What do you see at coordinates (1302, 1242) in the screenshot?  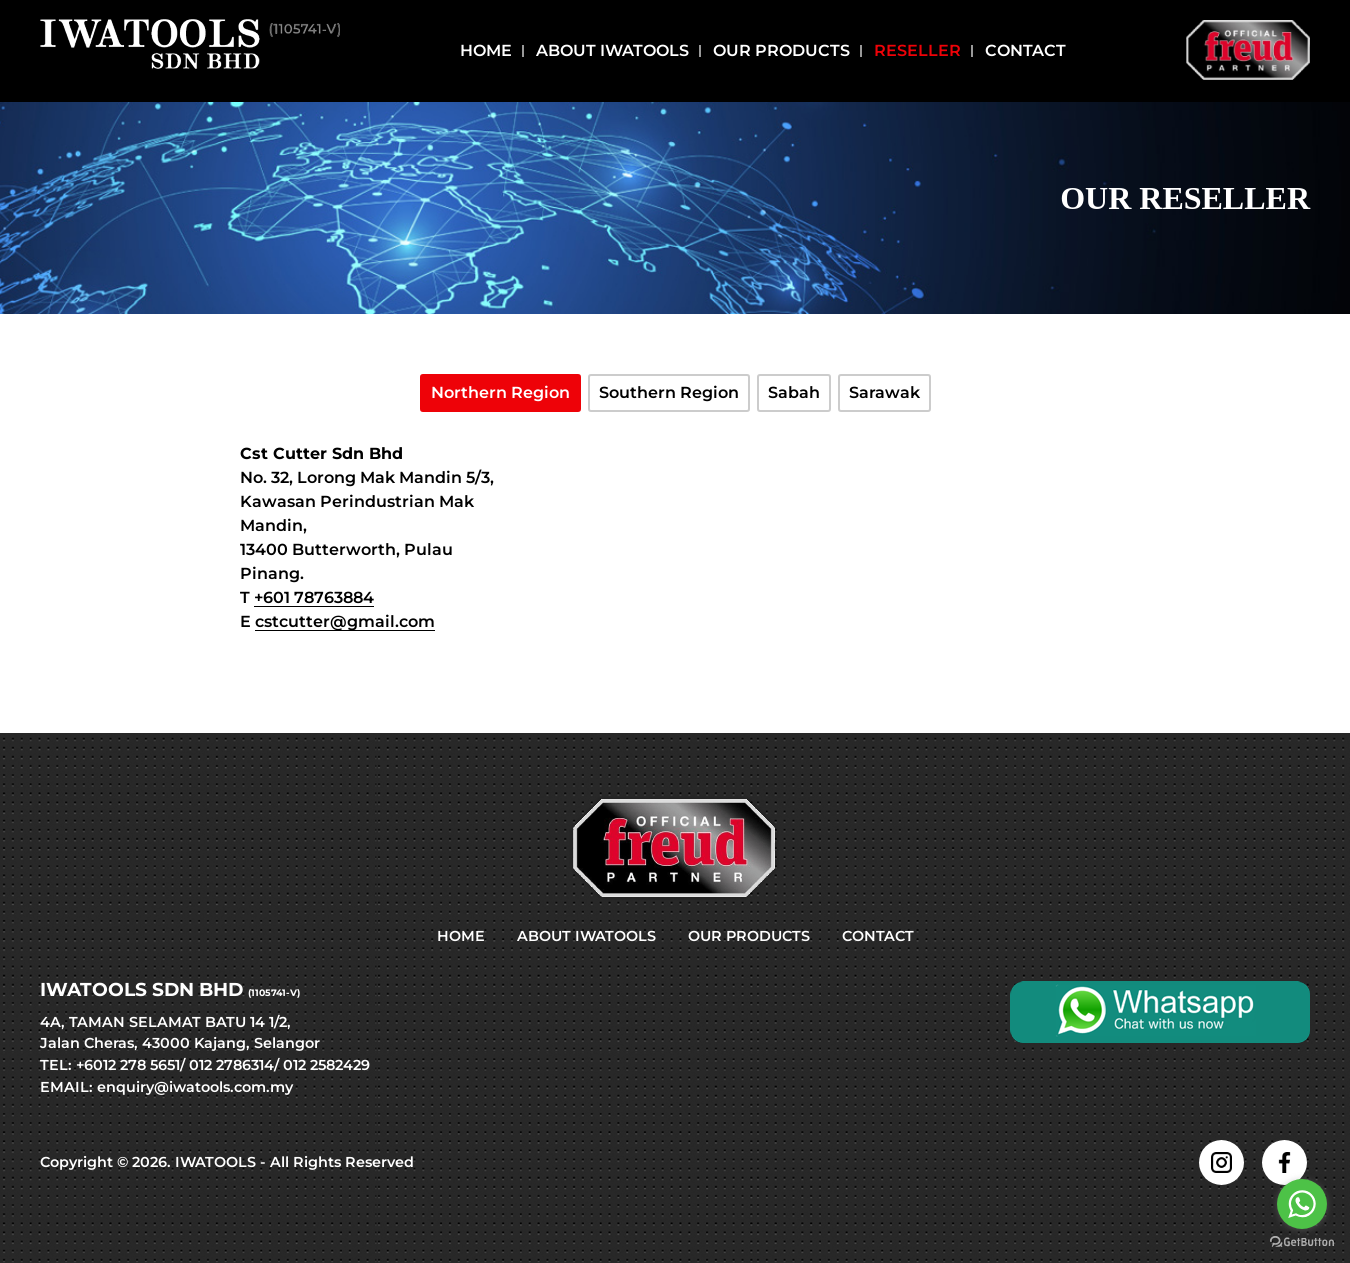 I see `[Go to GetButton.io website]` at bounding box center [1302, 1242].